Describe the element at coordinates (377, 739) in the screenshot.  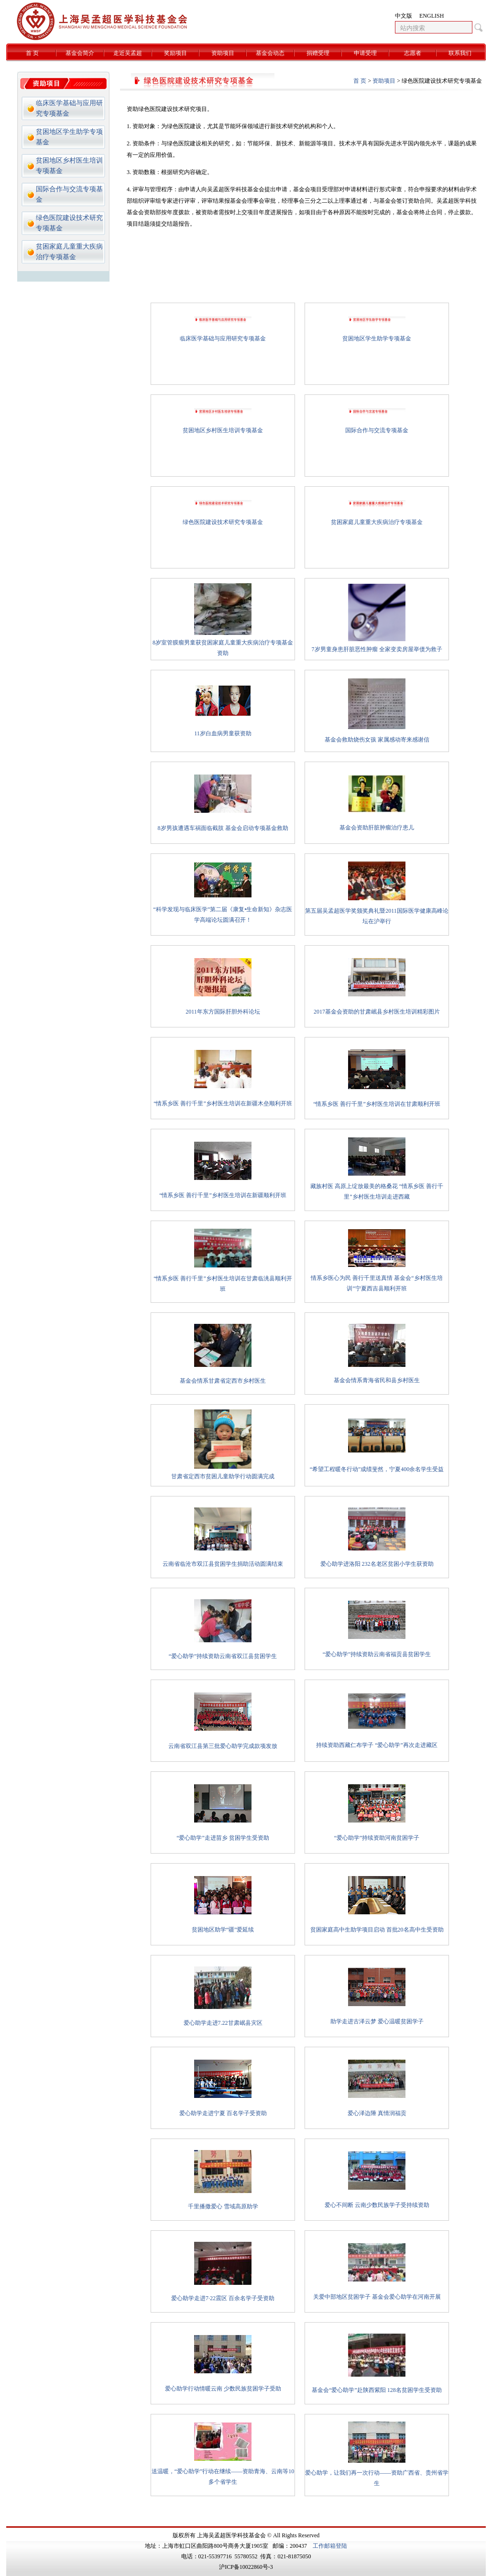
I see `基金会救助烧伤女孩 家属感动寄来感谢信` at that location.